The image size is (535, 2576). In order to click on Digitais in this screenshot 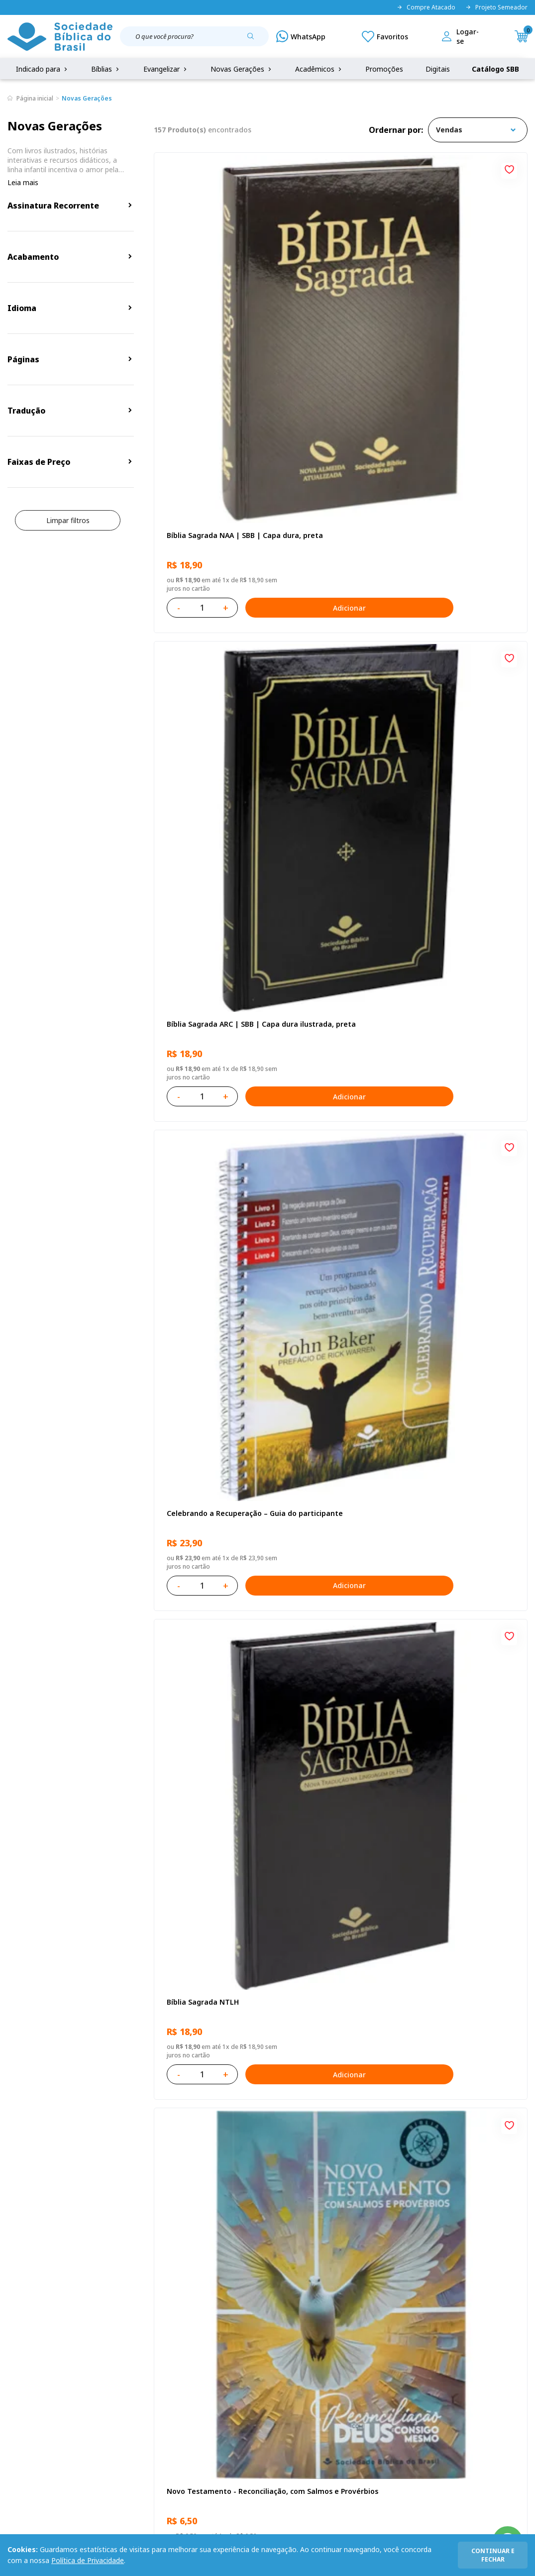, I will do `click(438, 69)`.